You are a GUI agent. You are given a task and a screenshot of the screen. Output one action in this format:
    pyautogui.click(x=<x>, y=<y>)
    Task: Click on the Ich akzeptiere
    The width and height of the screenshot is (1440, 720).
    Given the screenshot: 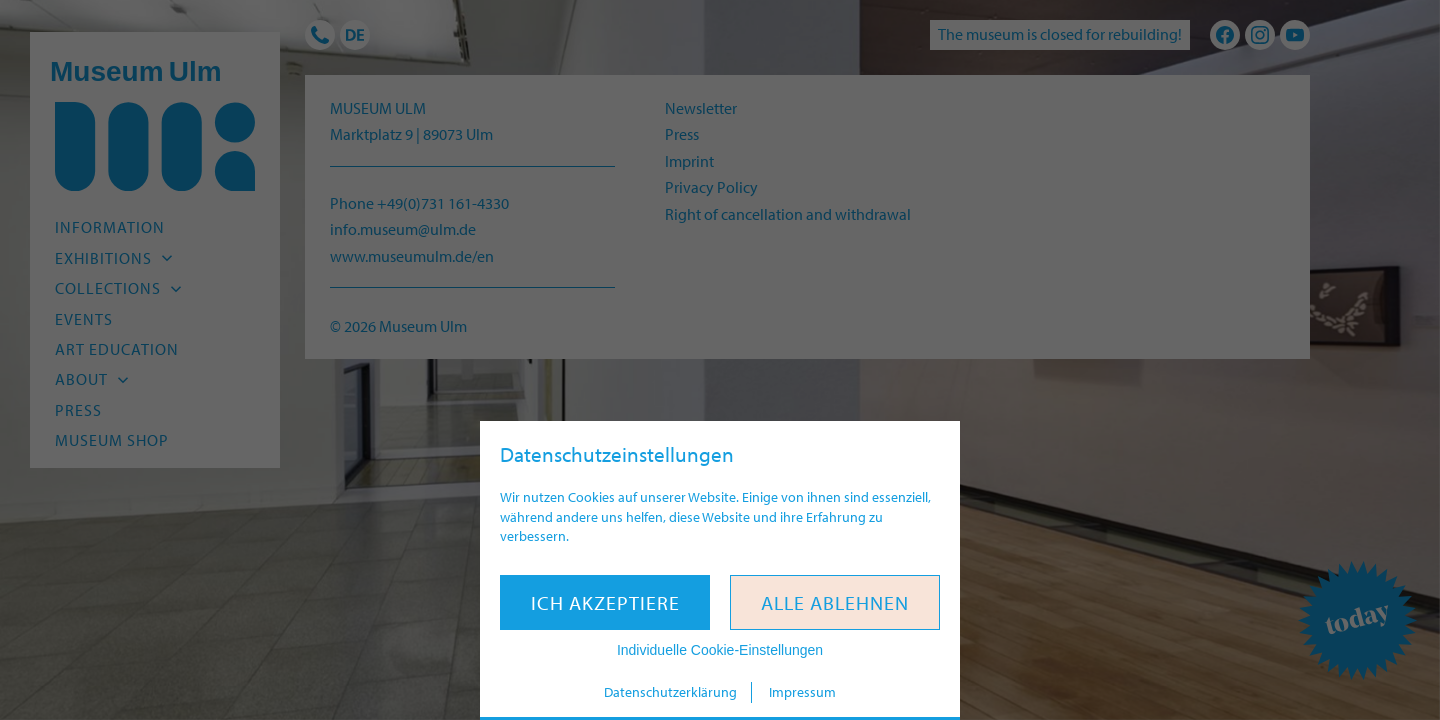 What is the action you would take?
    pyautogui.click(x=605, y=602)
    